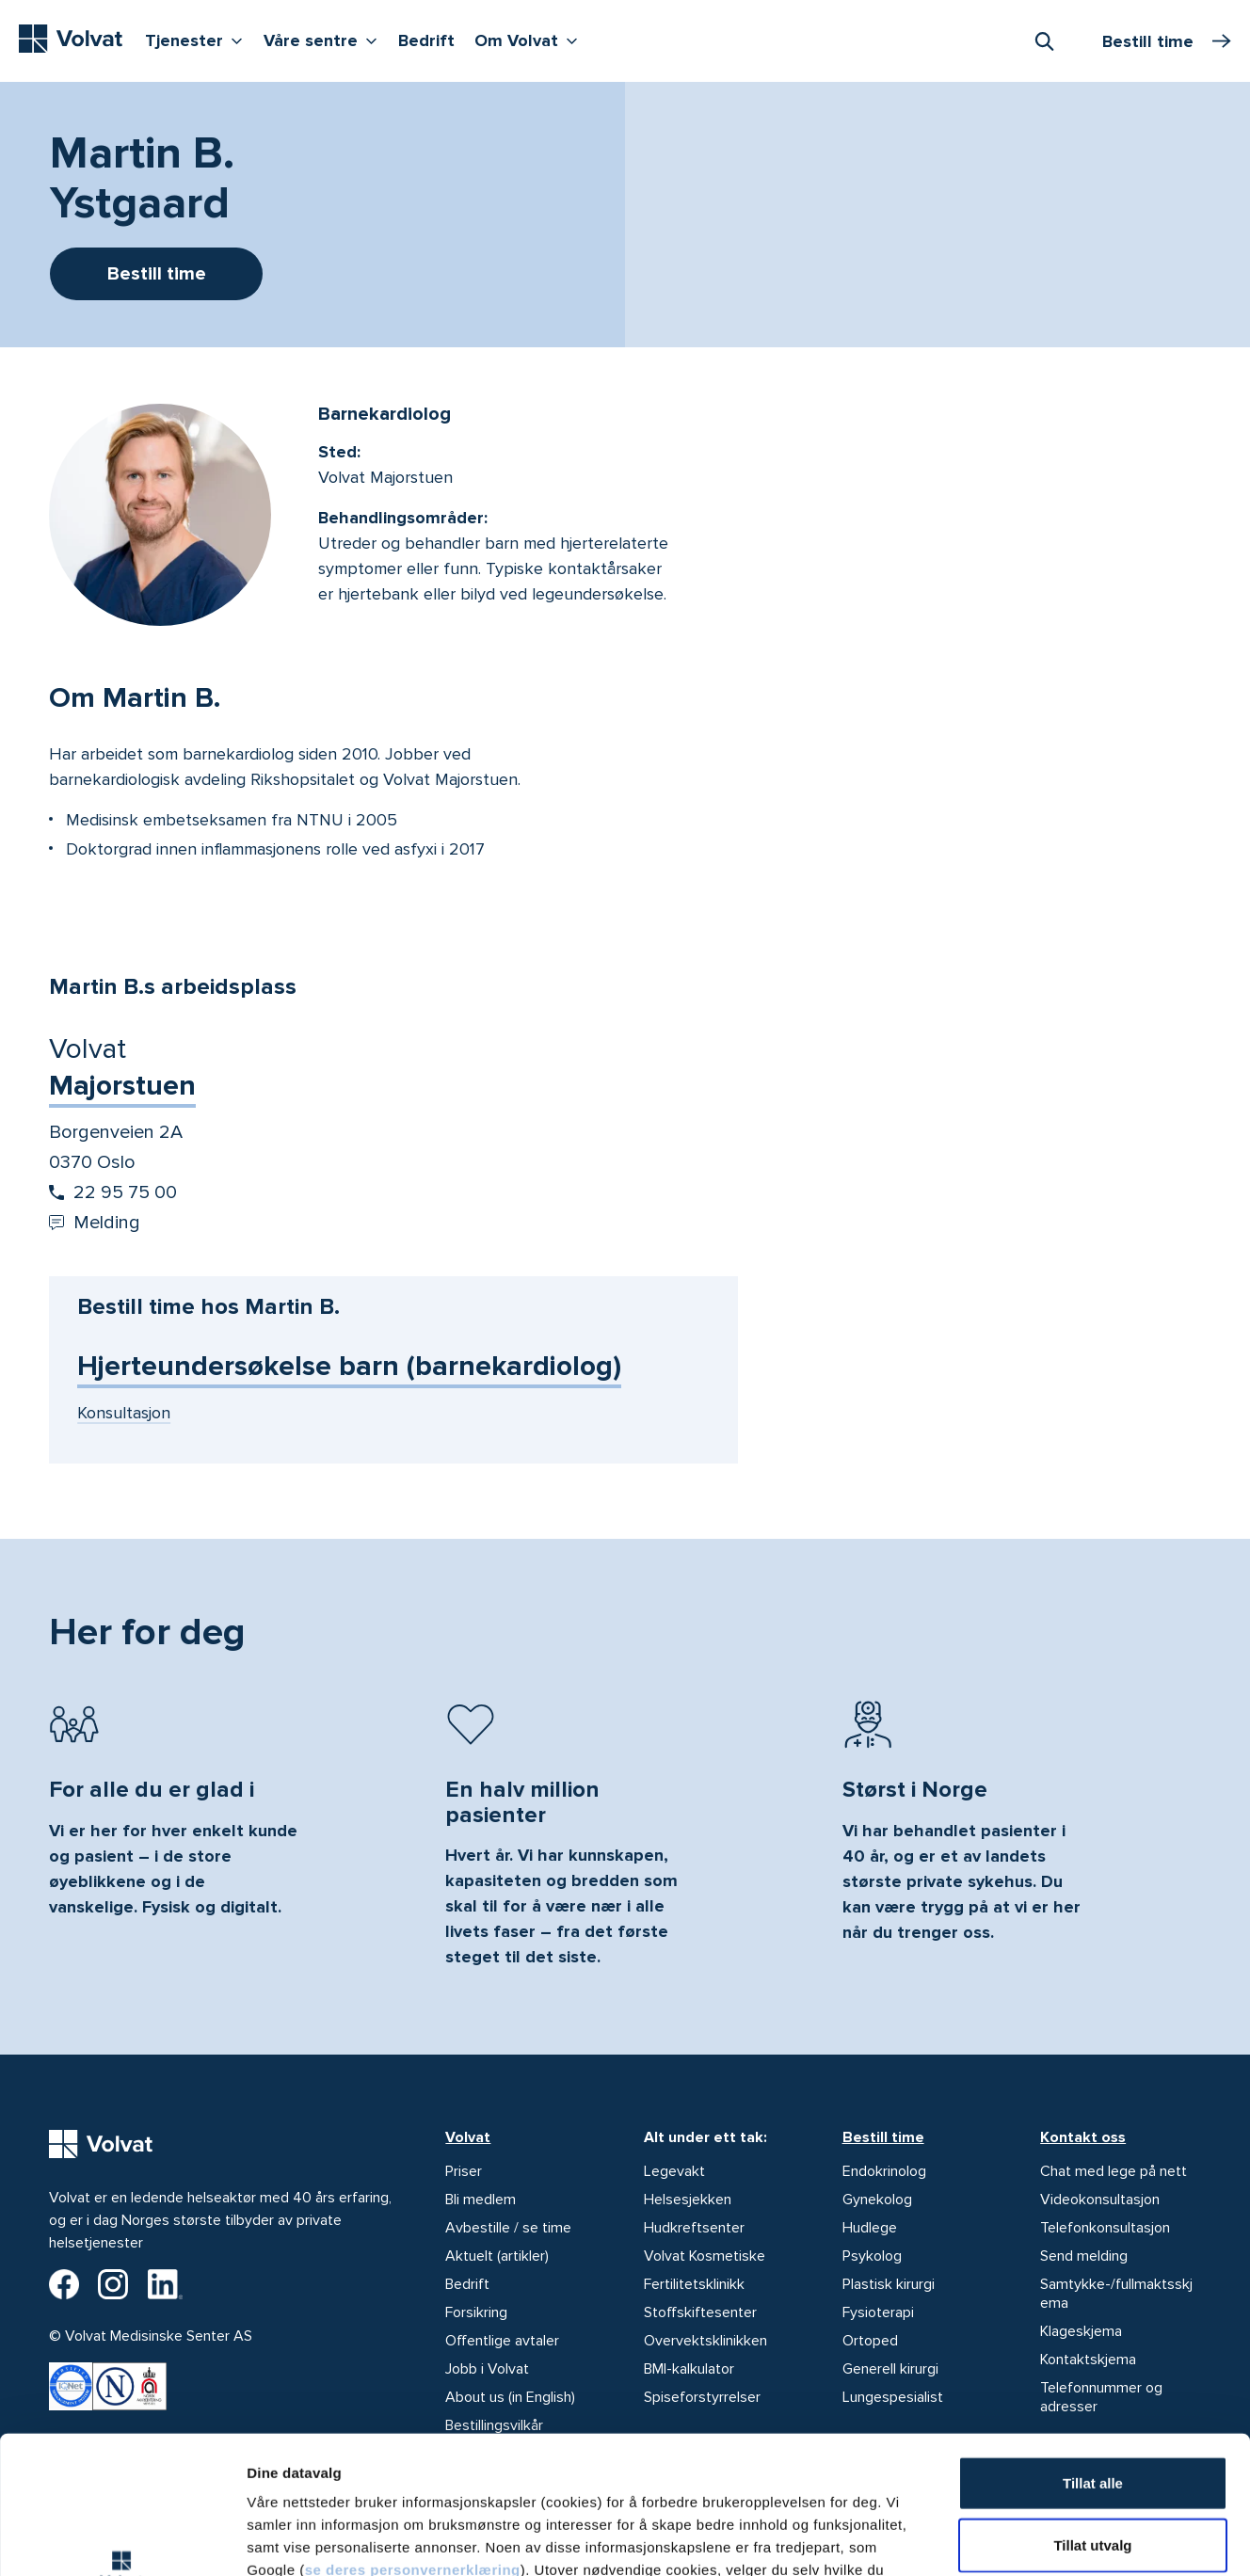 The width and height of the screenshot is (1250, 2576). I want to click on Tjenester, so click(198, 39).